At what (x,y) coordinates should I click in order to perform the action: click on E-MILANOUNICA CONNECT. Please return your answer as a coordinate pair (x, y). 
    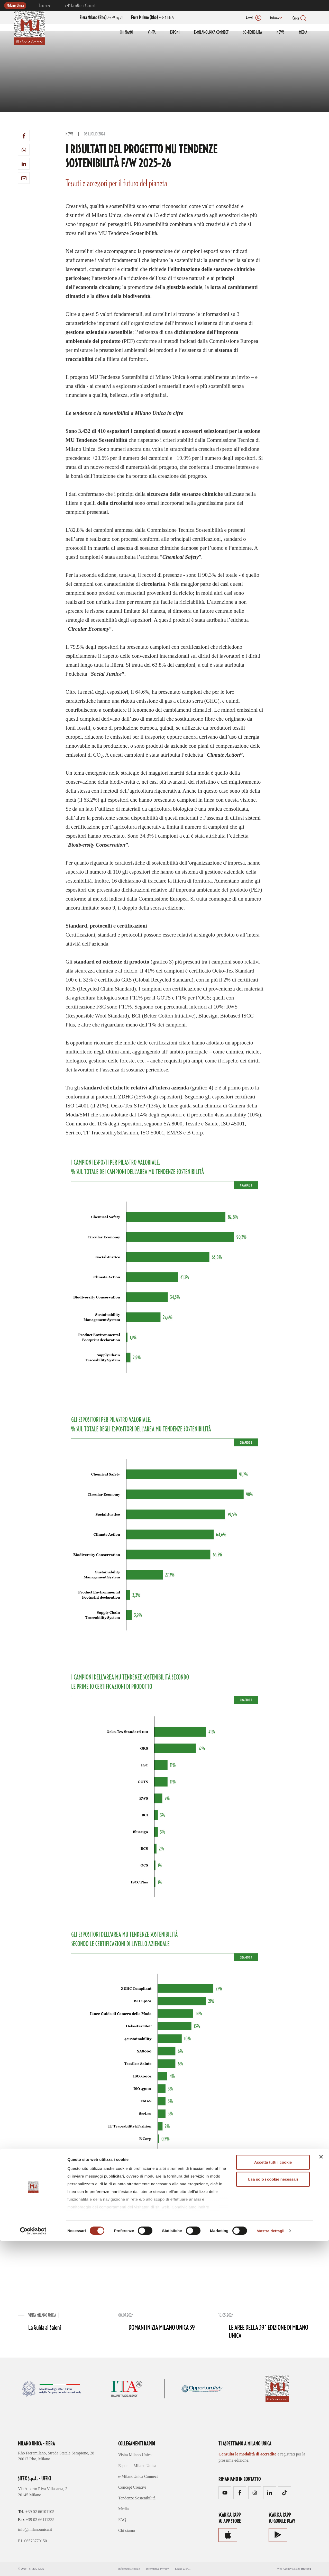
    Looking at the image, I should click on (211, 32).